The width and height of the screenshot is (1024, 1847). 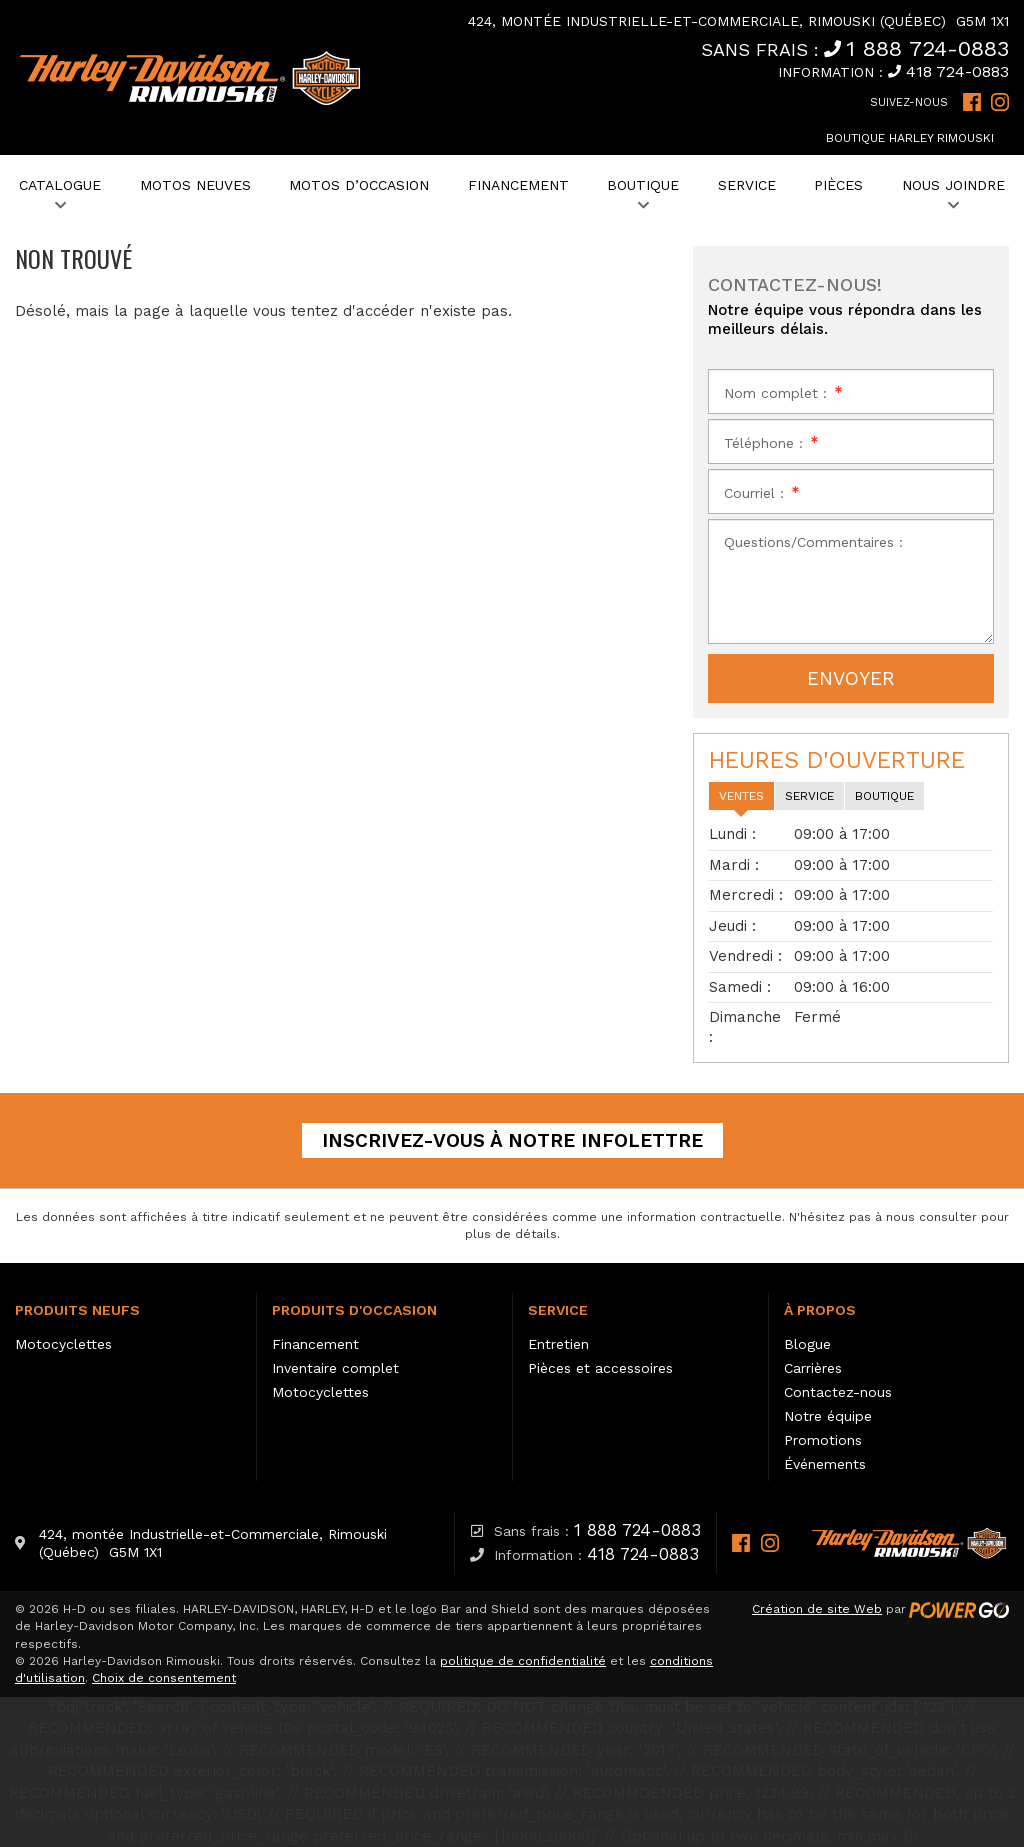 What do you see at coordinates (523, 1661) in the screenshot?
I see `politique de confidentialité` at bounding box center [523, 1661].